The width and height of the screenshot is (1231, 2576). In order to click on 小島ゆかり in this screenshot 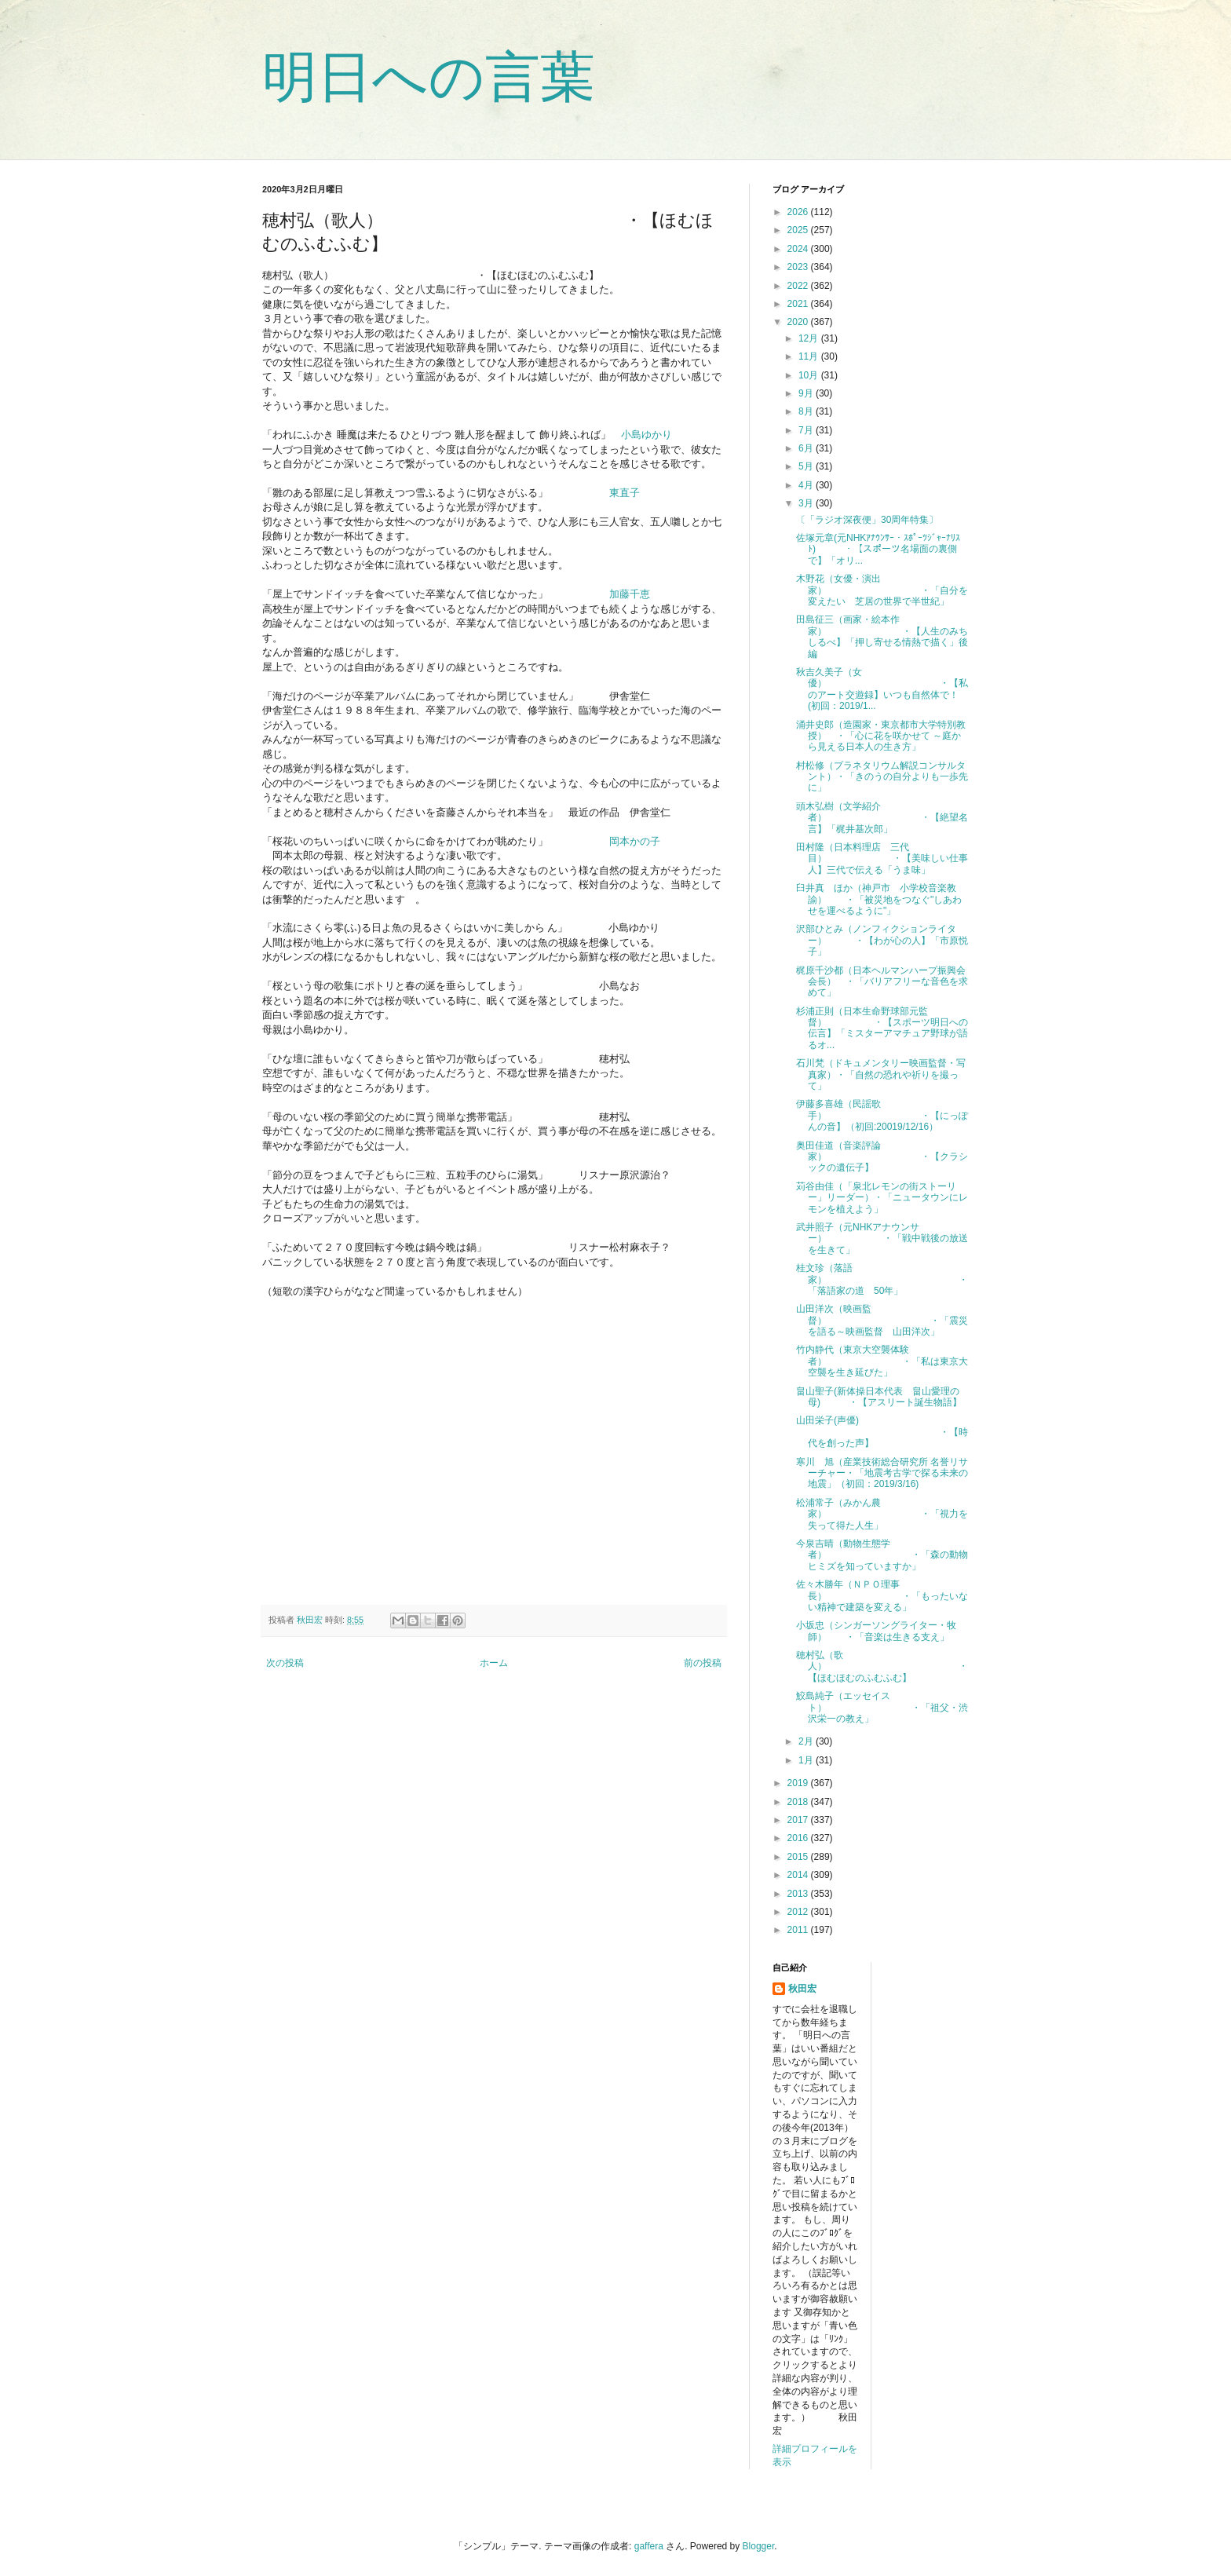, I will do `click(646, 434)`.